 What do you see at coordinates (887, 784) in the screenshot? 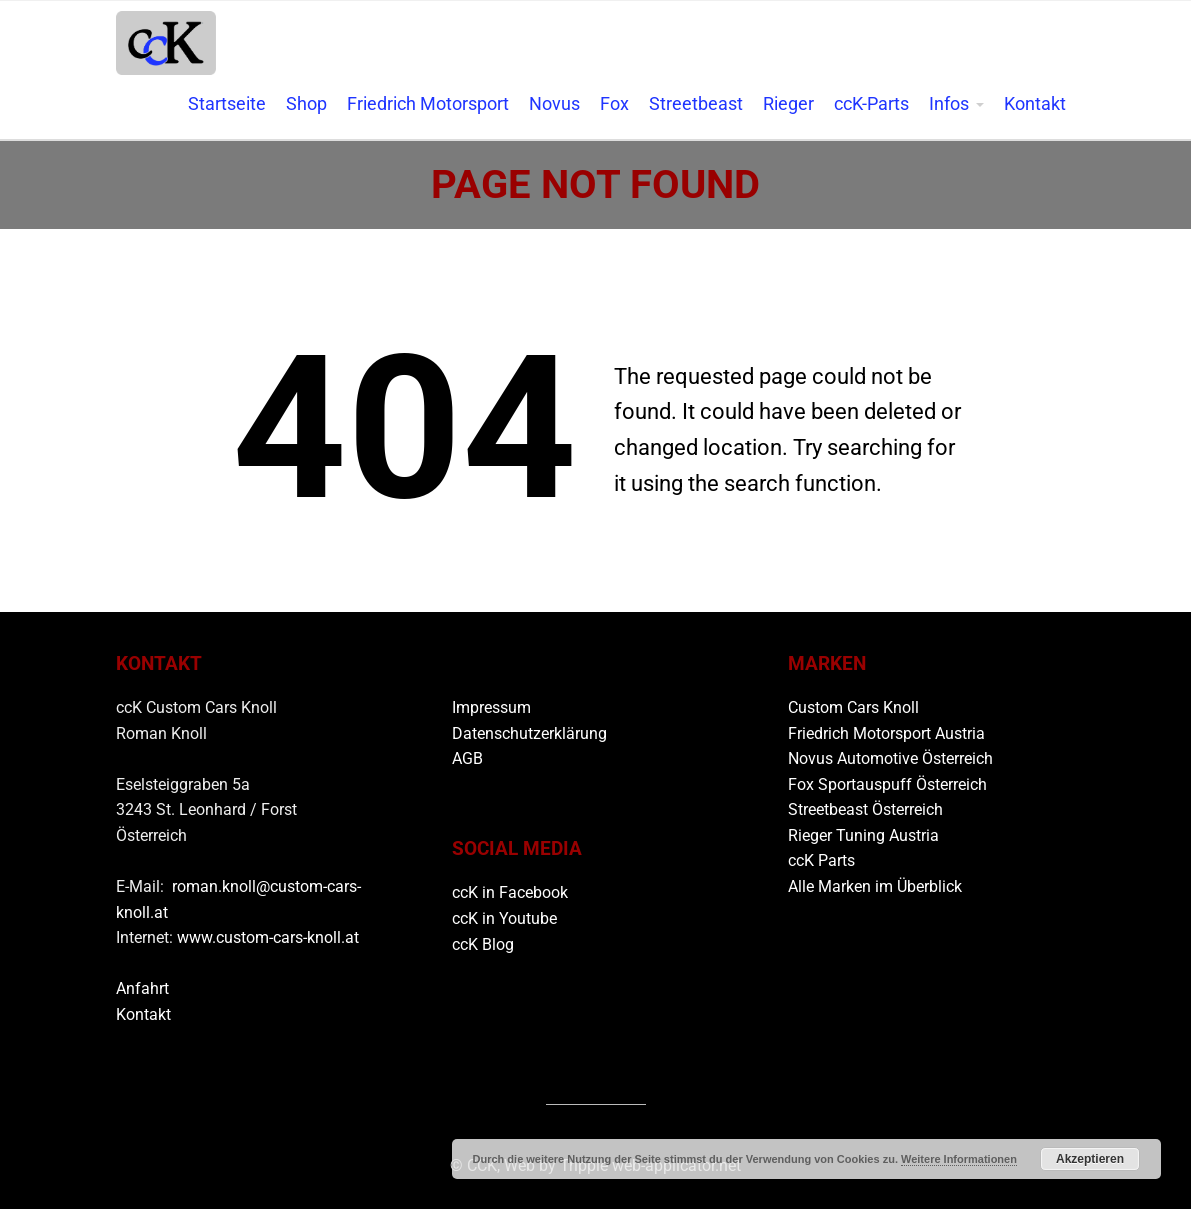
I see `Fox Sportauspuff Österreich` at bounding box center [887, 784].